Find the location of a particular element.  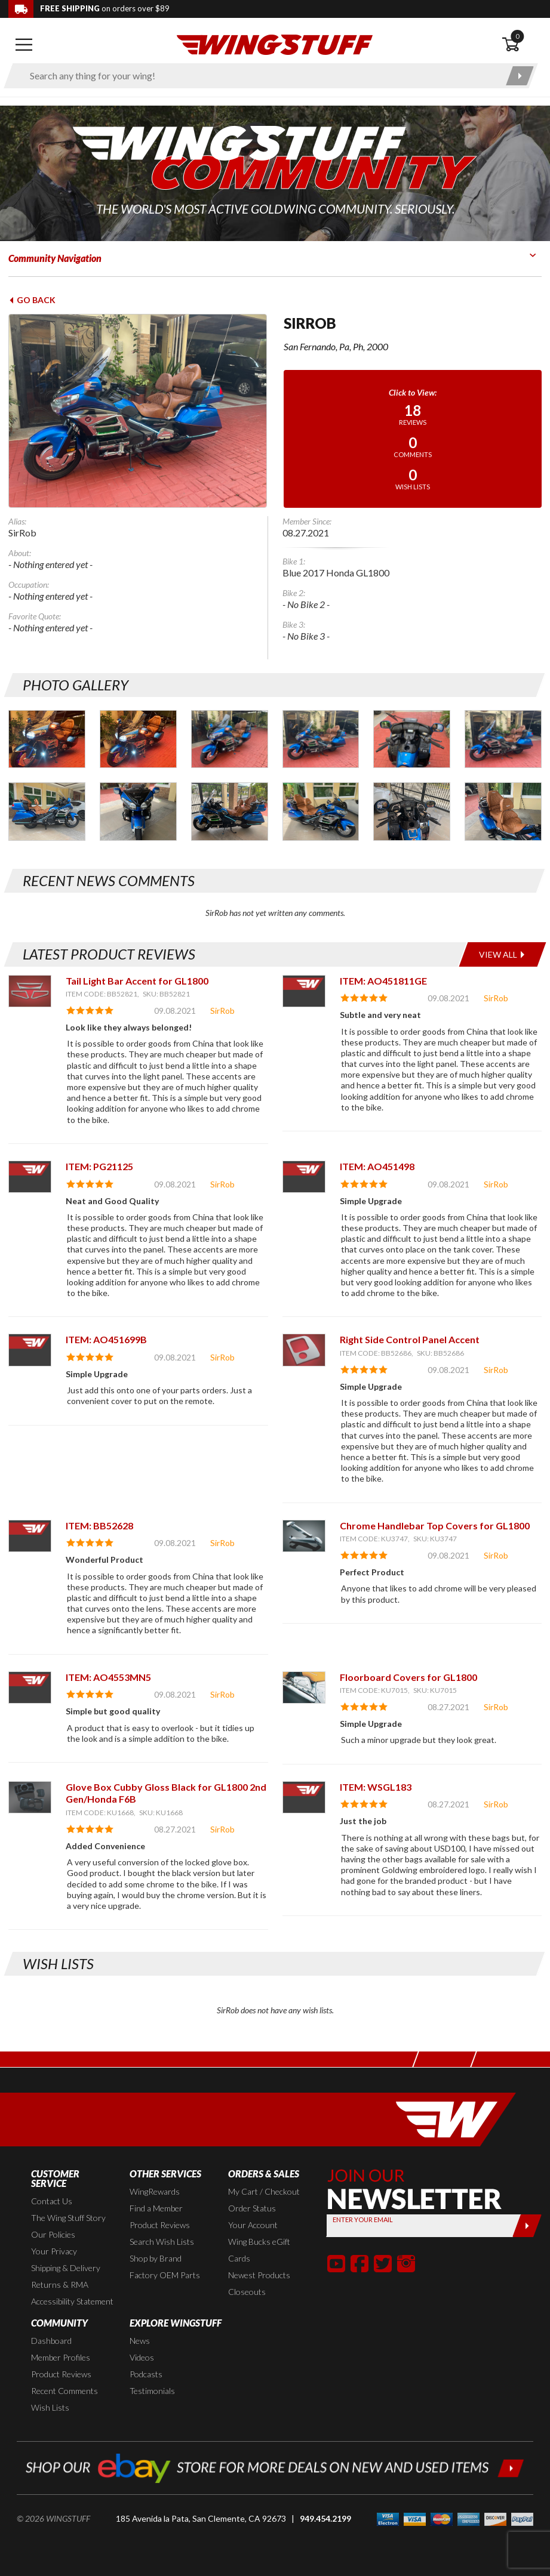

Community Navigation is located at coordinates (55, 258).